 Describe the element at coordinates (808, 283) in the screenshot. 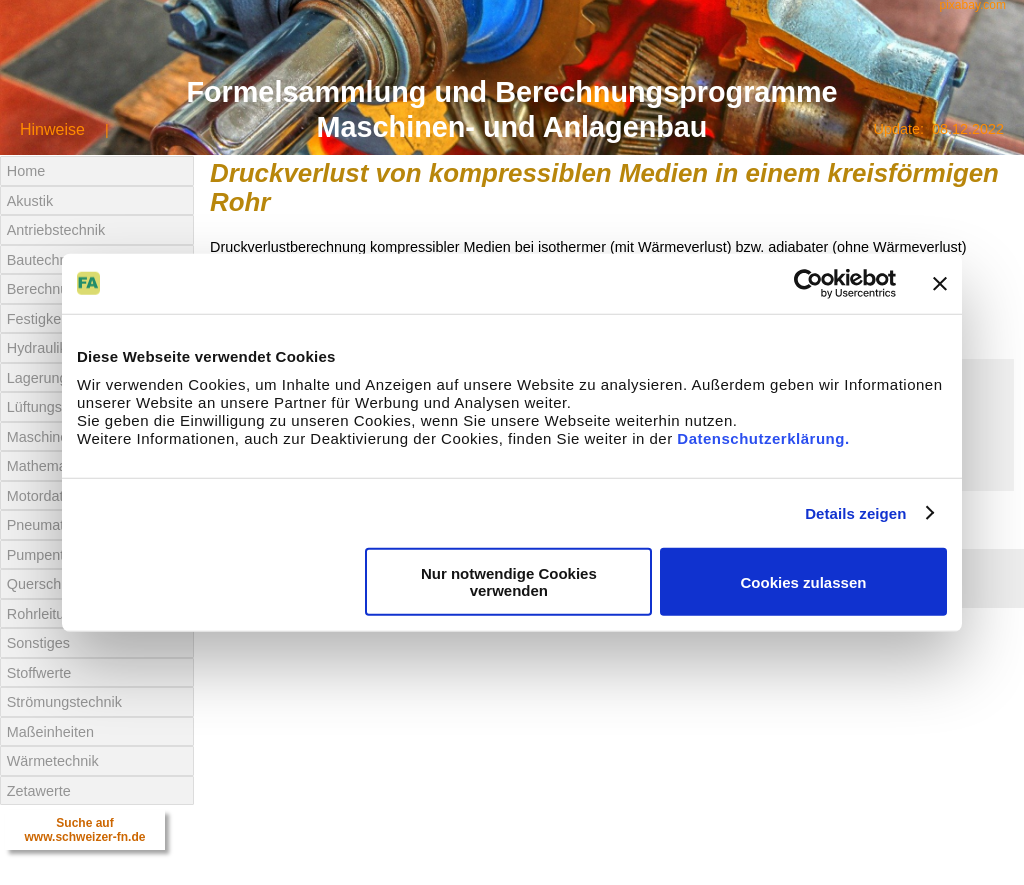

I see `[Usercentrics Cookiebot - öffnet in einem neuen Fenster]` at that location.